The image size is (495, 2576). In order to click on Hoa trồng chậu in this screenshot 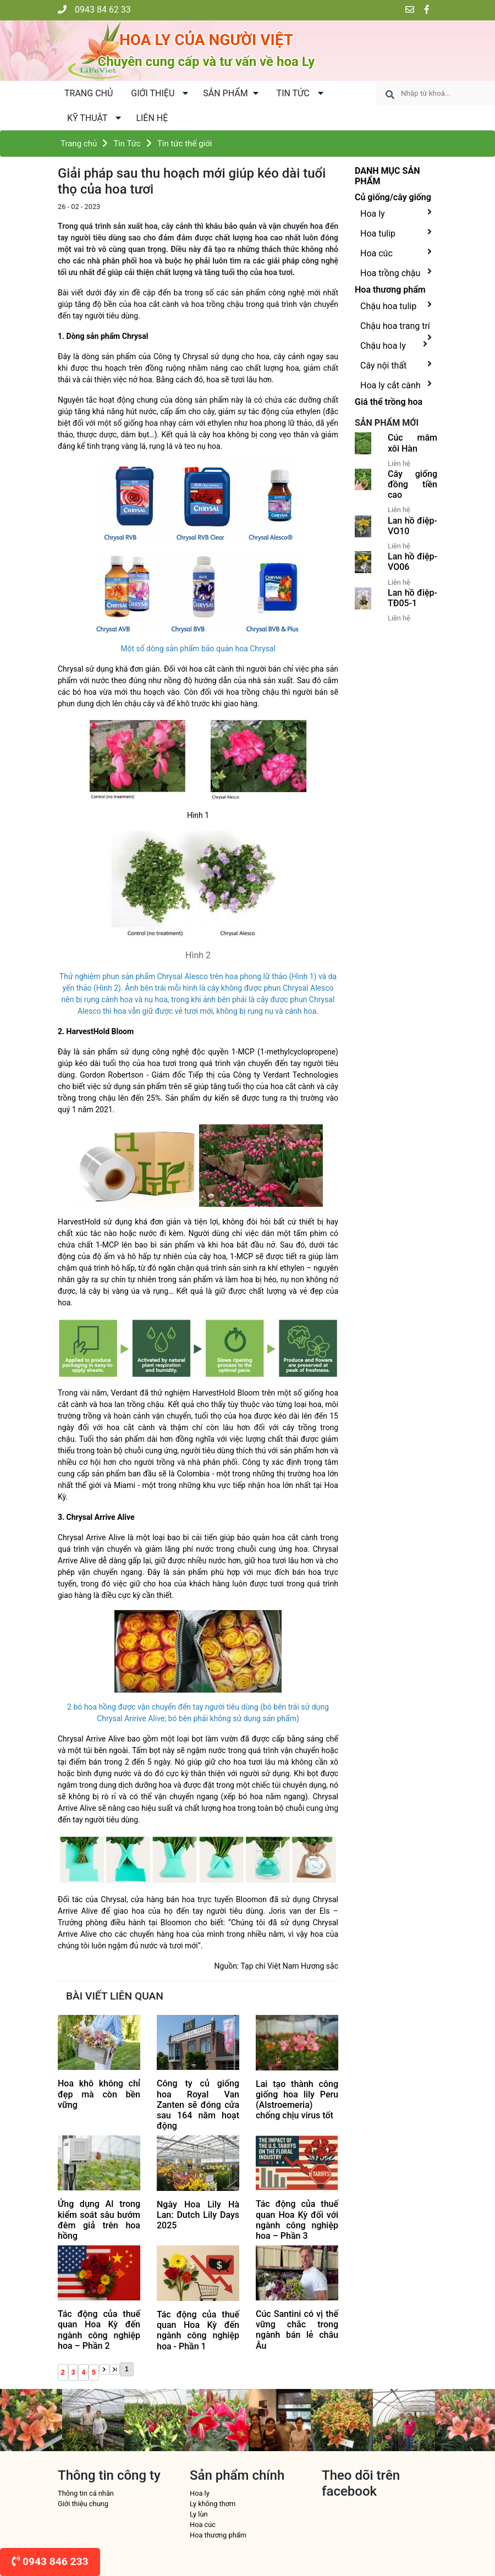, I will do `click(390, 273)`.